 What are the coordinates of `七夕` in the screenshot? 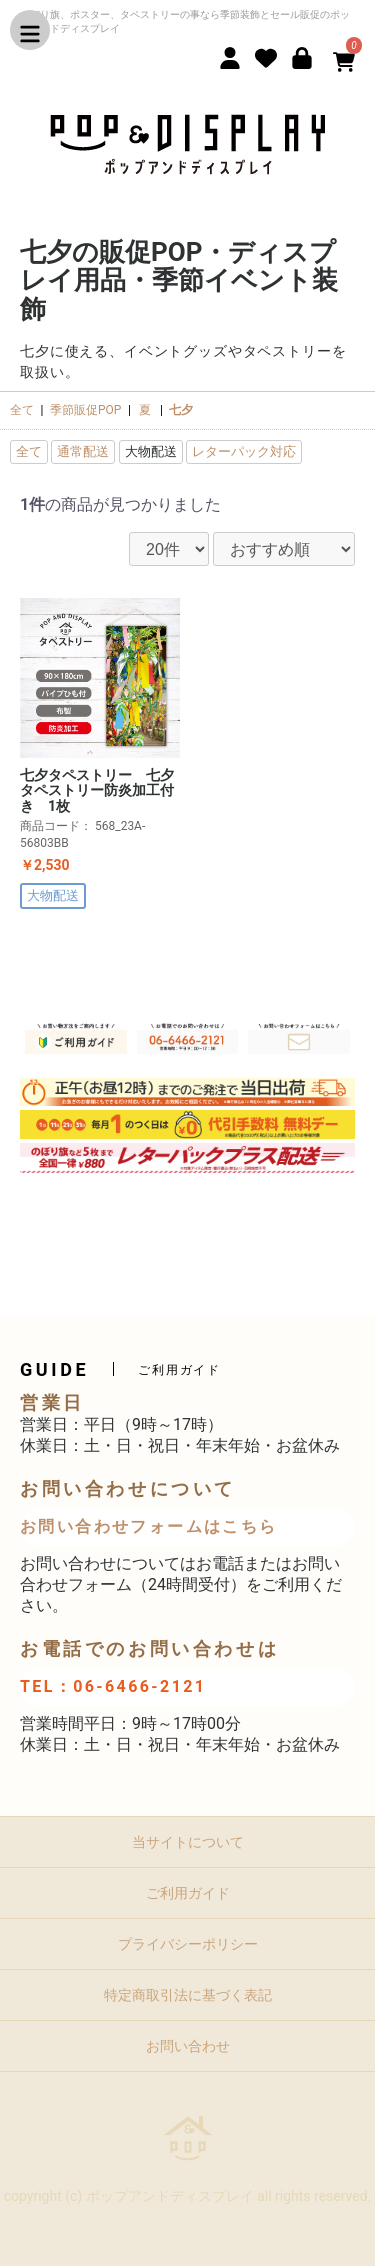 It's located at (181, 410).